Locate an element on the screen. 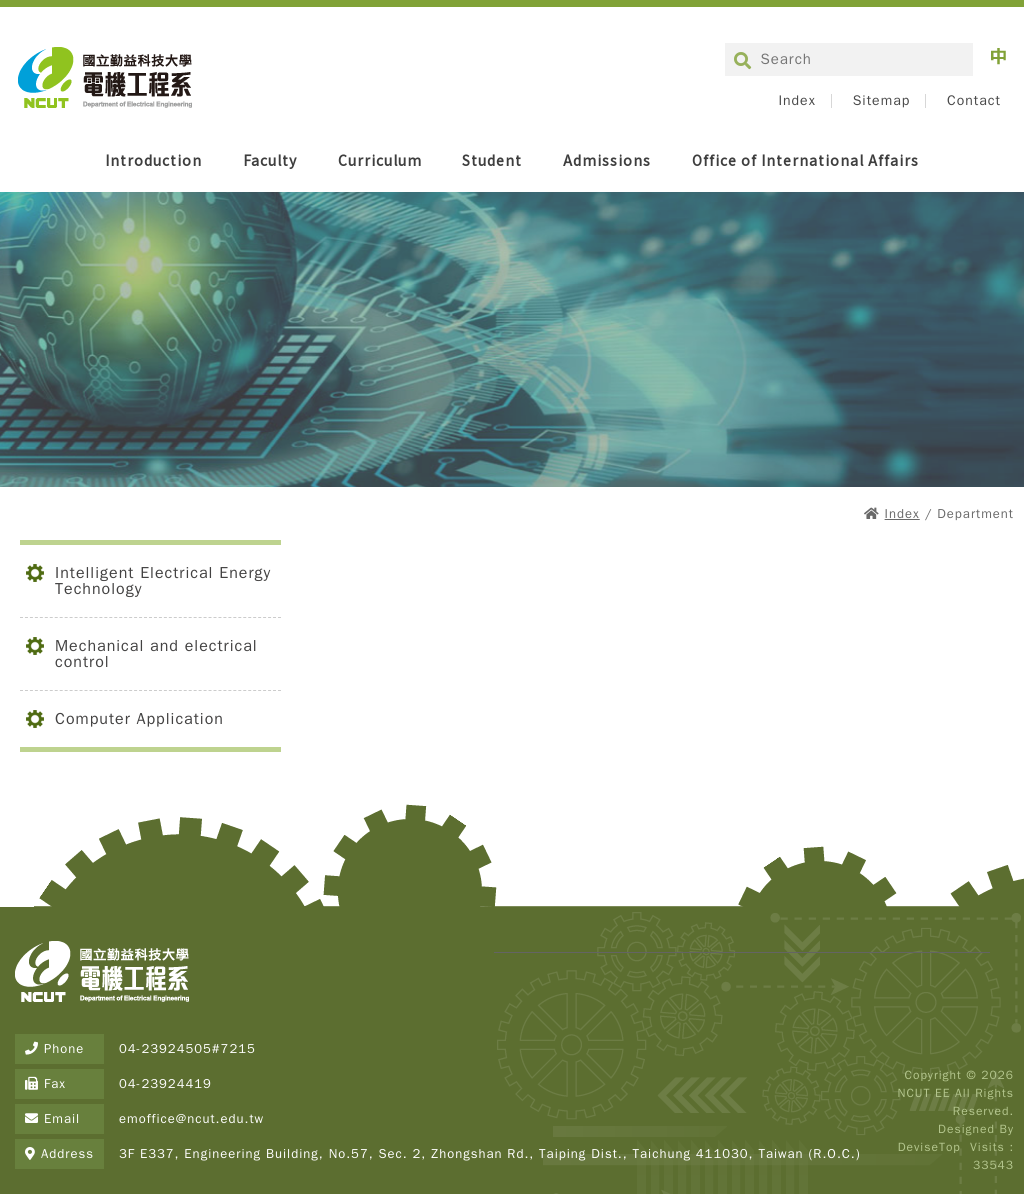 The width and height of the screenshot is (1024, 1194). emoffice@ncut.edu.tw is located at coordinates (191, 1118).